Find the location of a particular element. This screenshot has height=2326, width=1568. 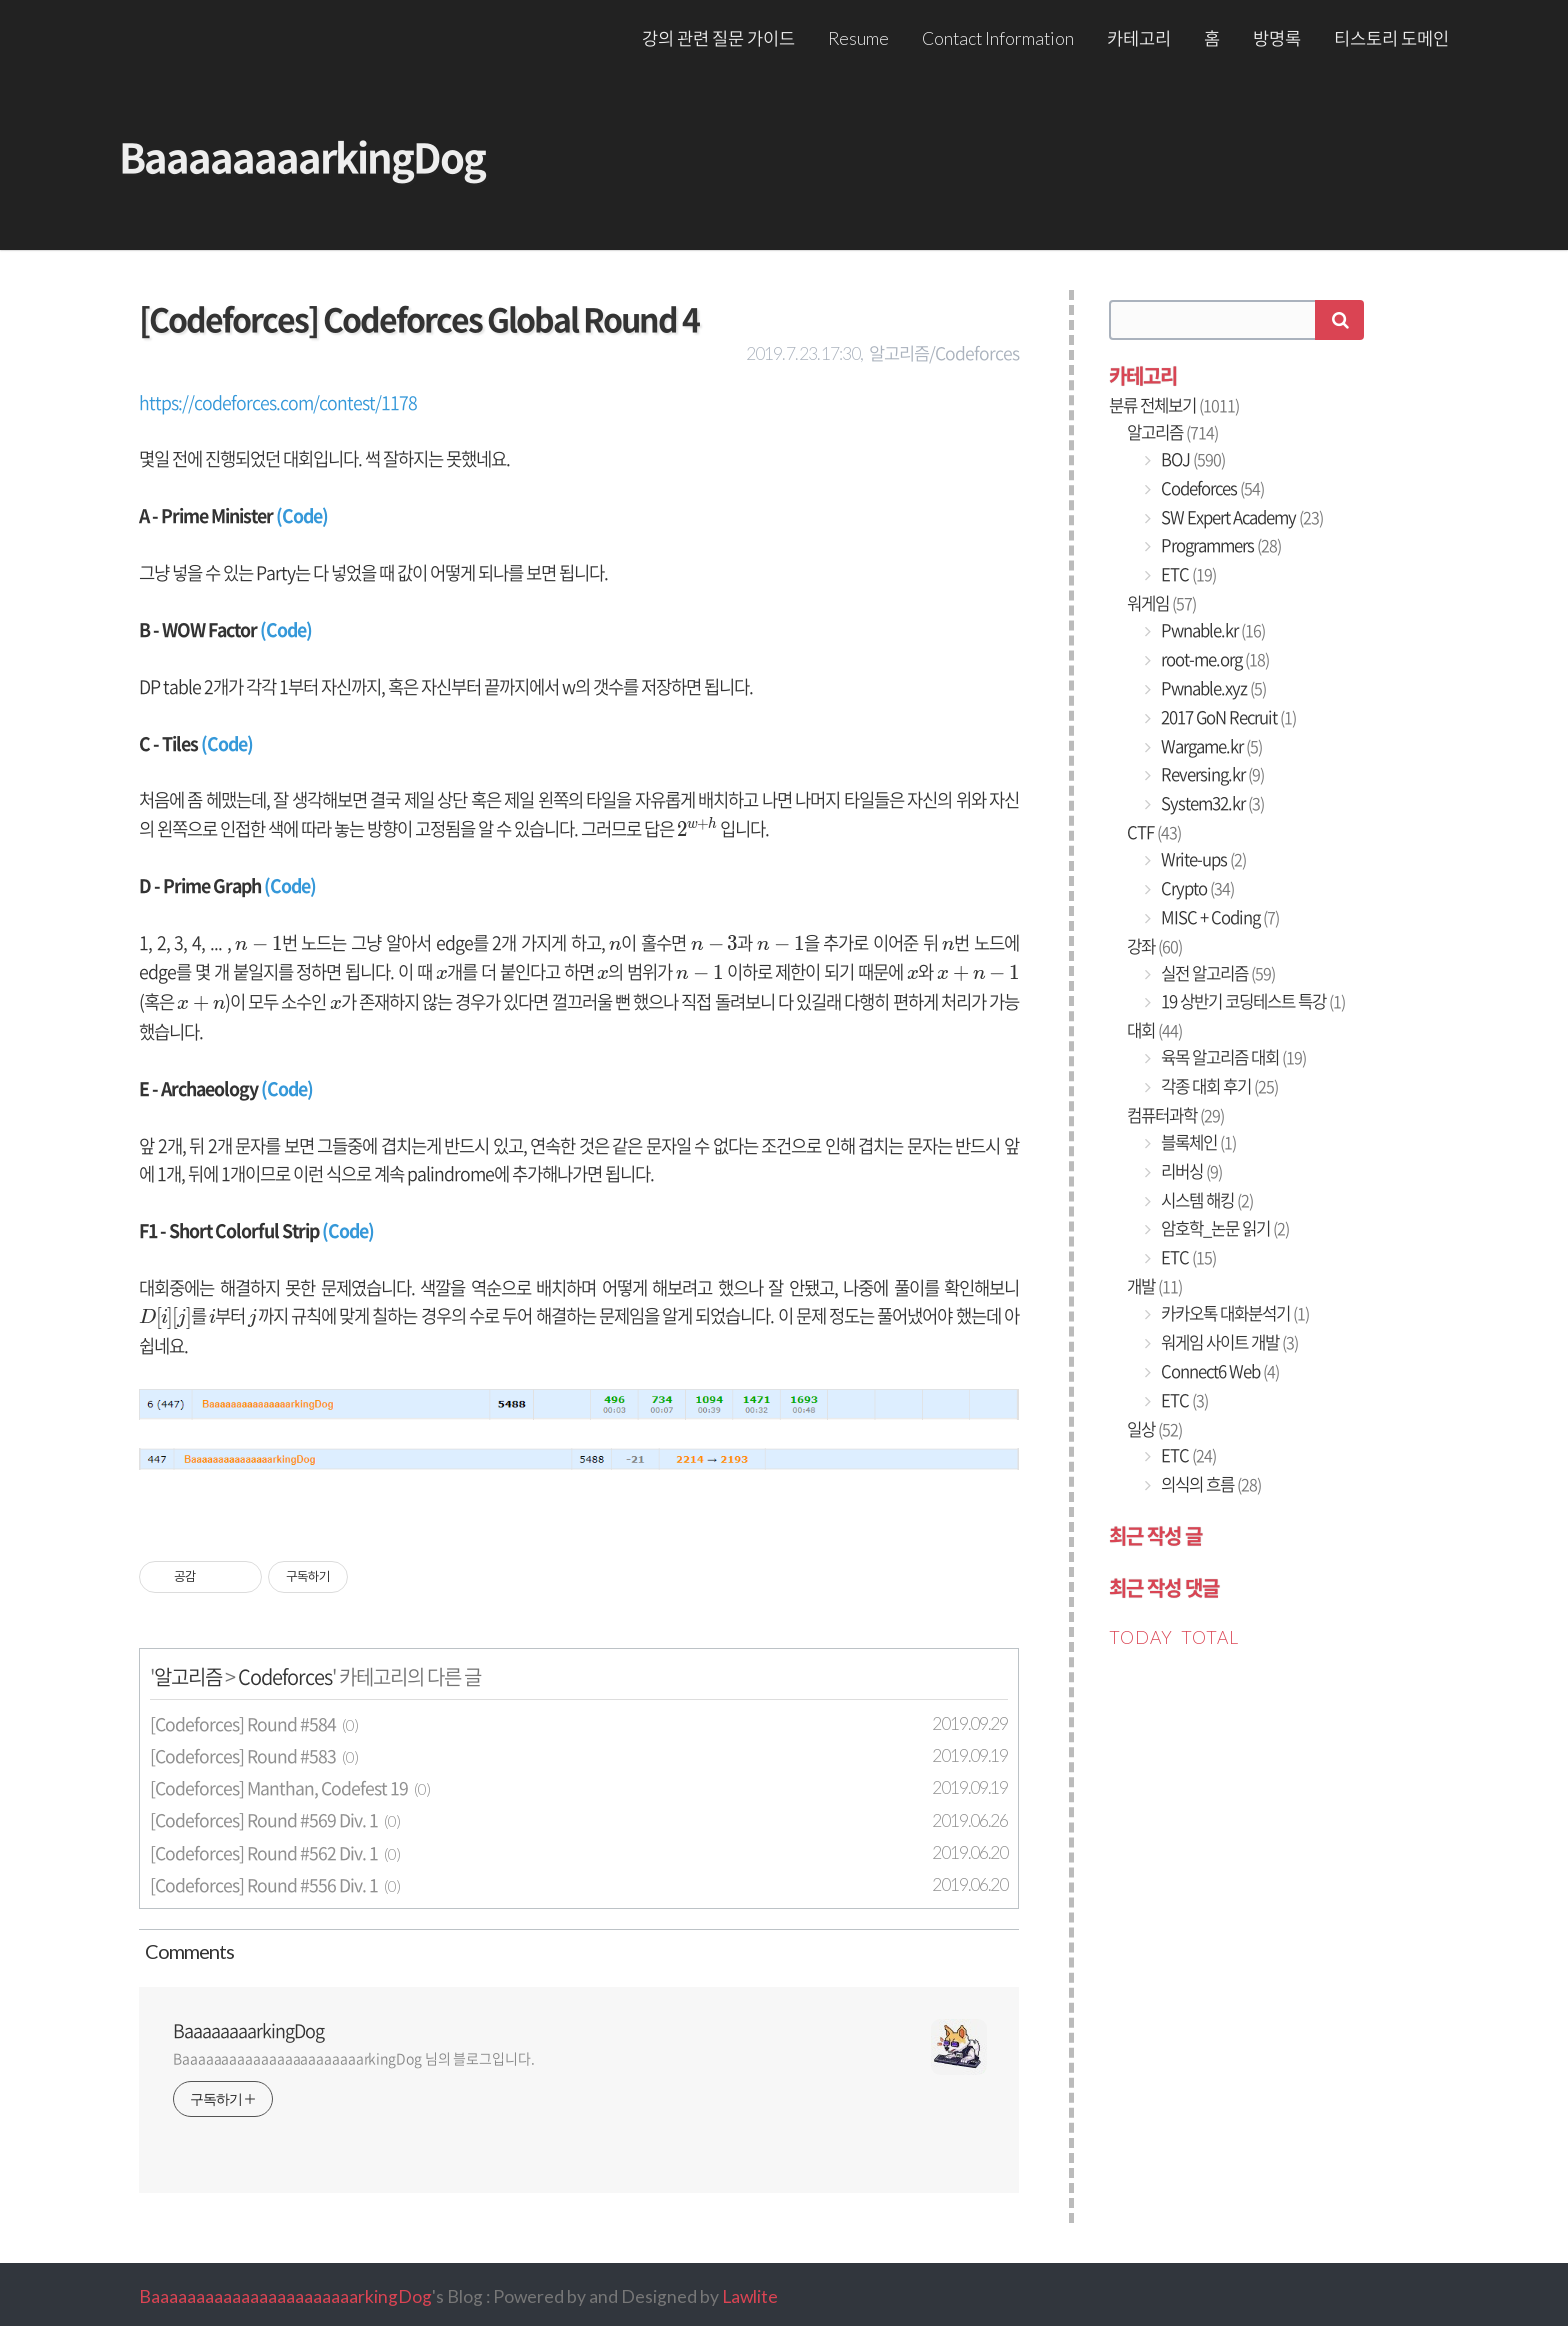

Connect6 Web is located at coordinates (1218, 1371).